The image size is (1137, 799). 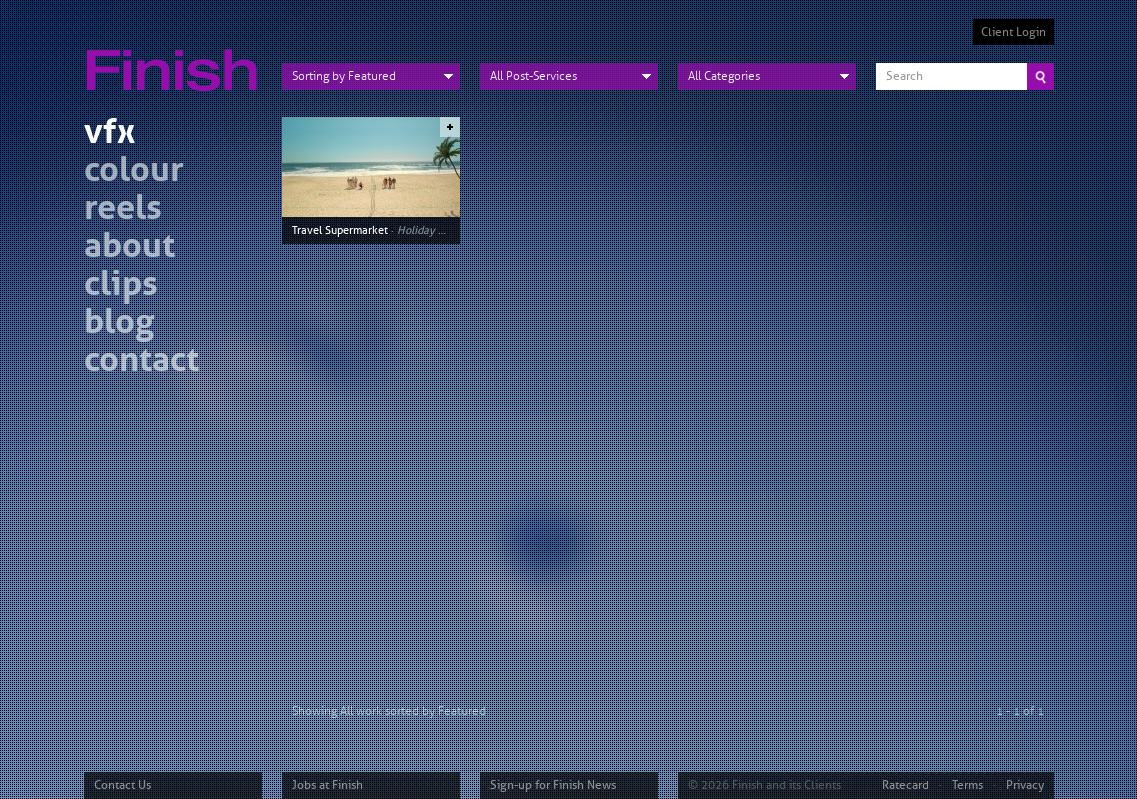 What do you see at coordinates (553, 785) in the screenshot?
I see `Sign-up for Finish News` at bounding box center [553, 785].